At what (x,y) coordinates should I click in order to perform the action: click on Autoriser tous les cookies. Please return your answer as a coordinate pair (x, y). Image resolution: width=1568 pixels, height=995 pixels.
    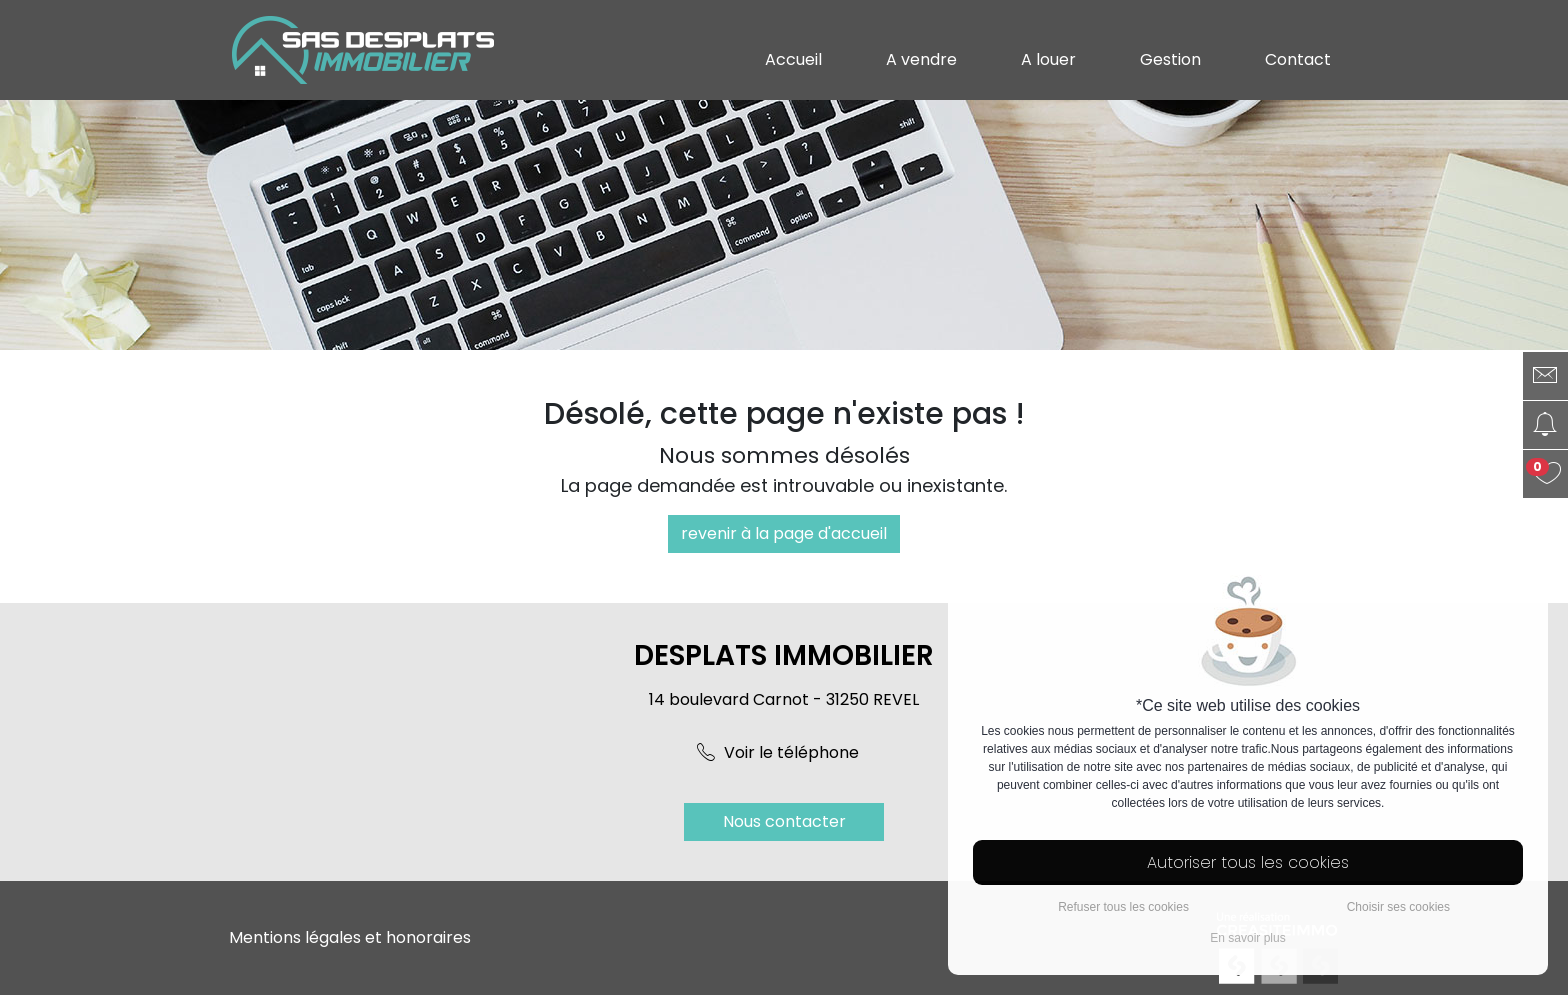
    Looking at the image, I should click on (1248, 862).